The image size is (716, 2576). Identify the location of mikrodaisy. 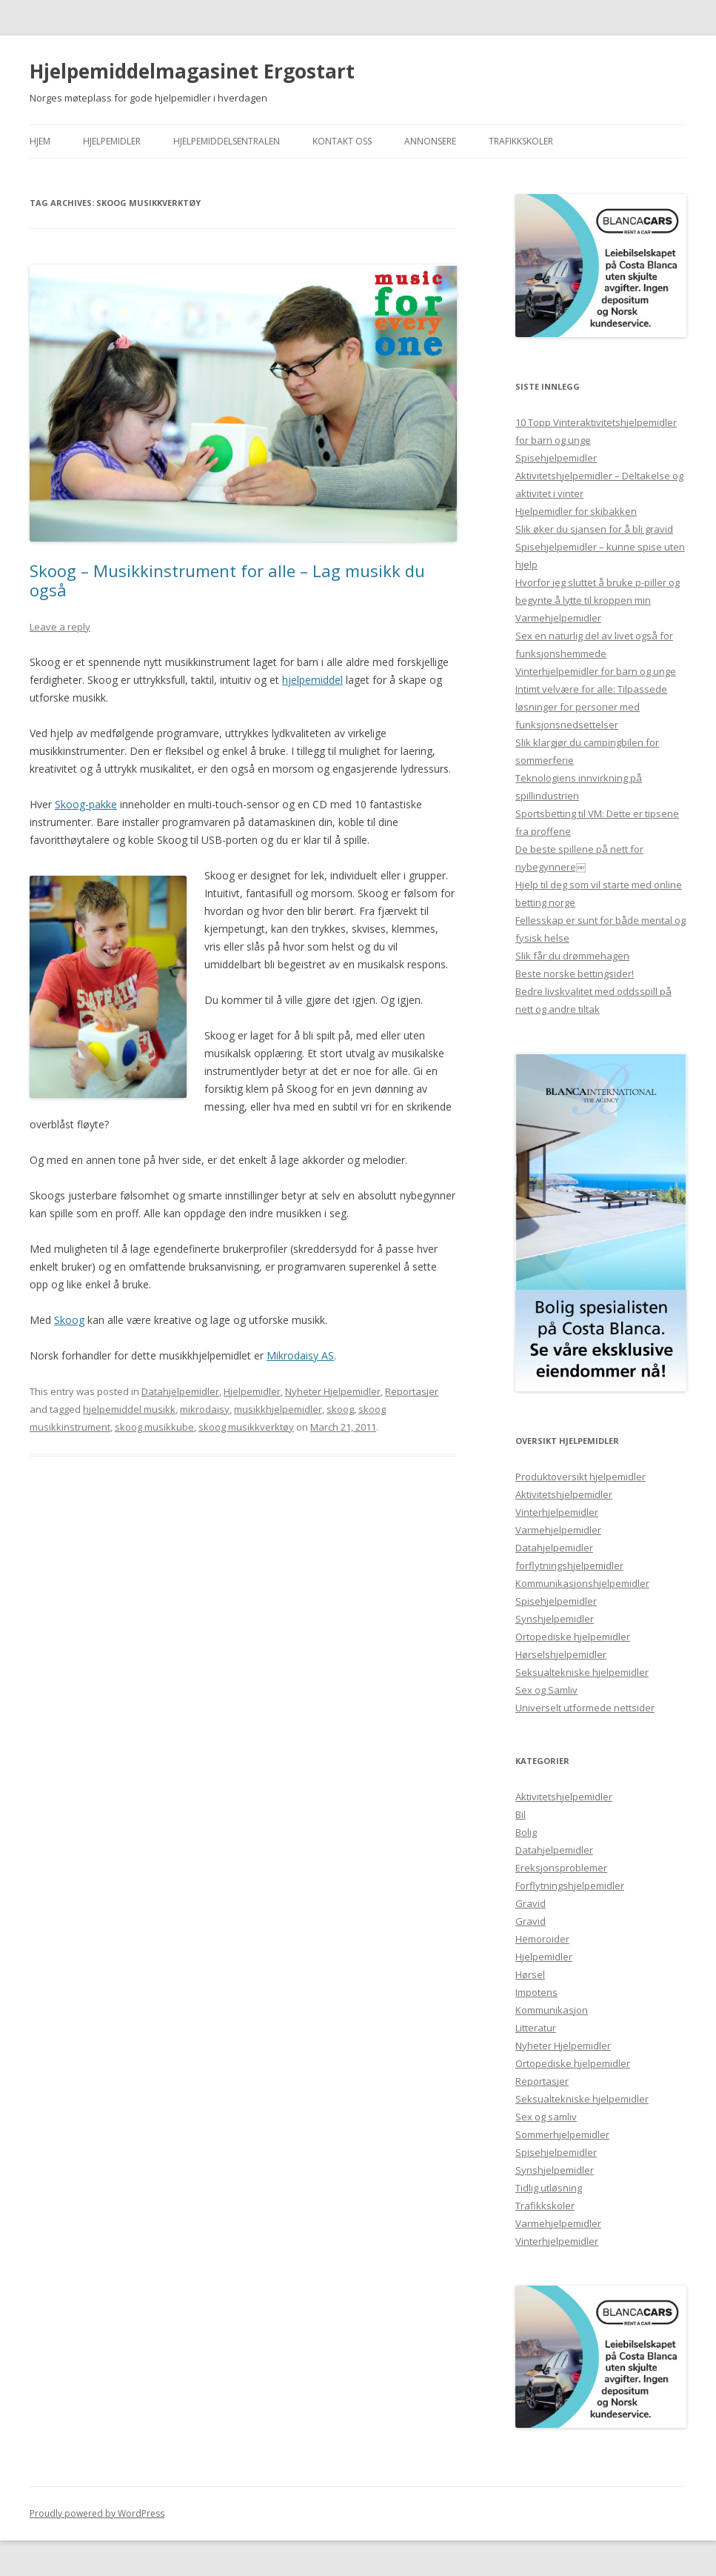
(205, 1409).